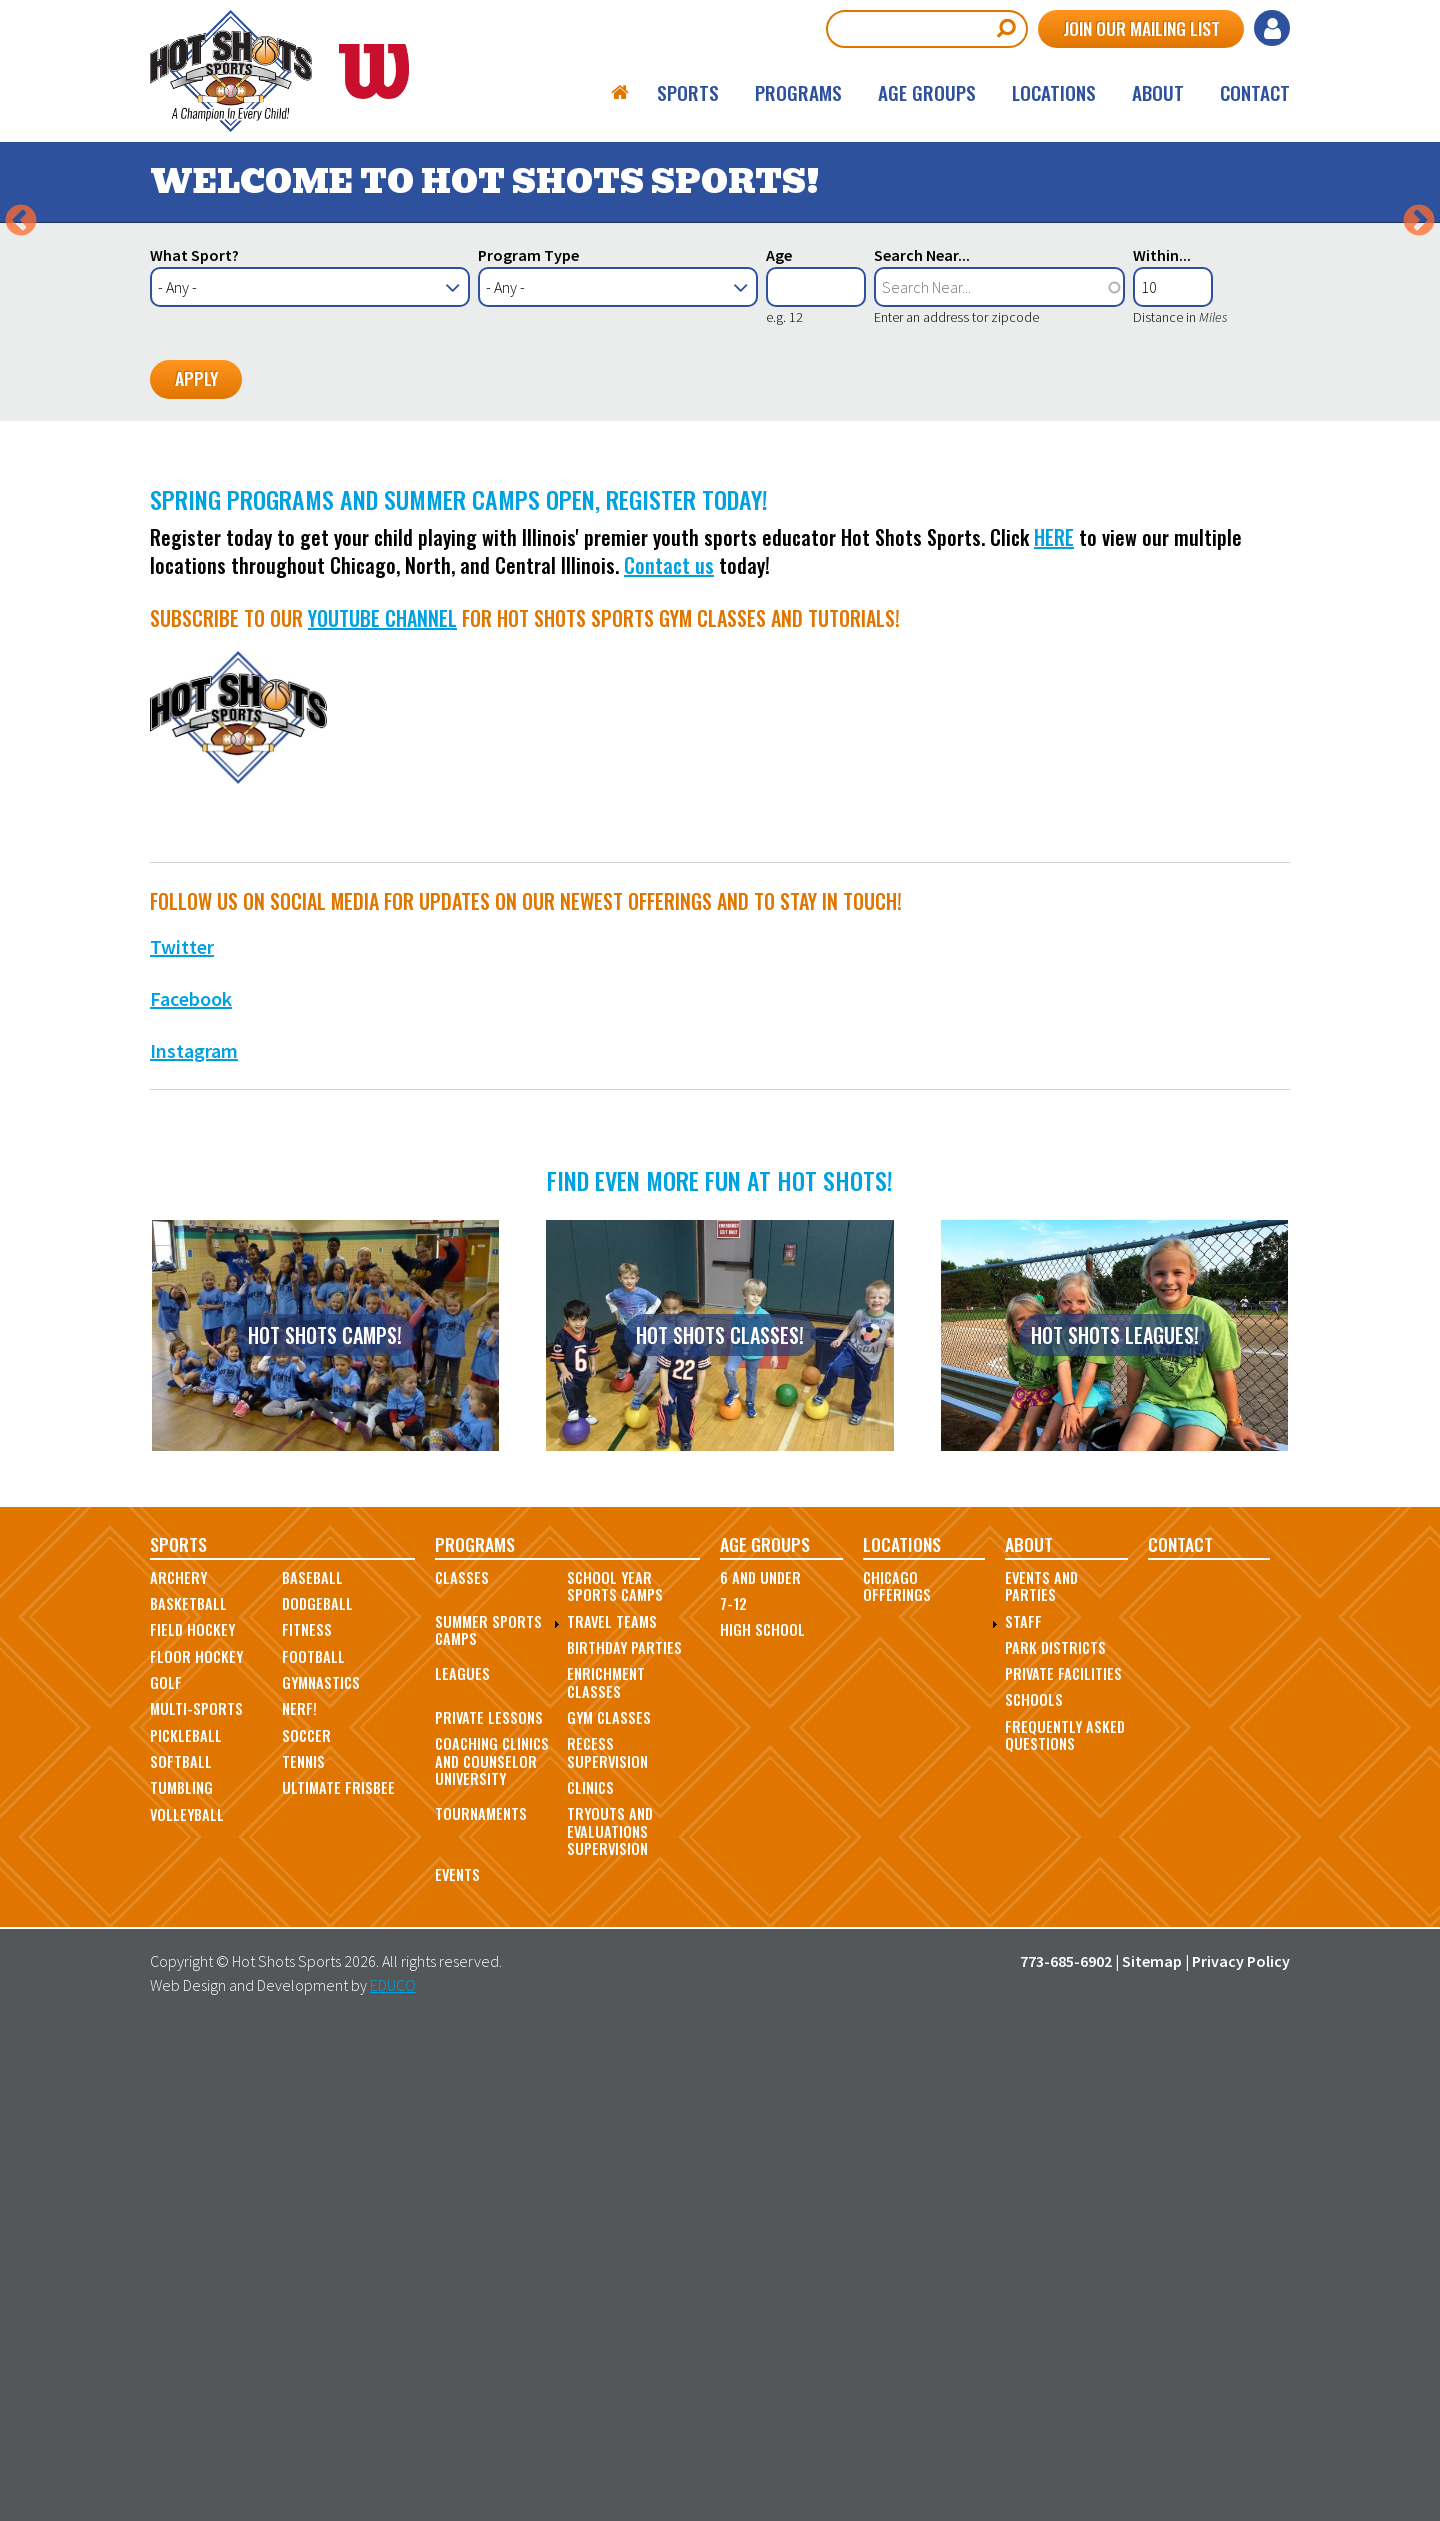  I want to click on Sitemap, so click(1152, 2440).